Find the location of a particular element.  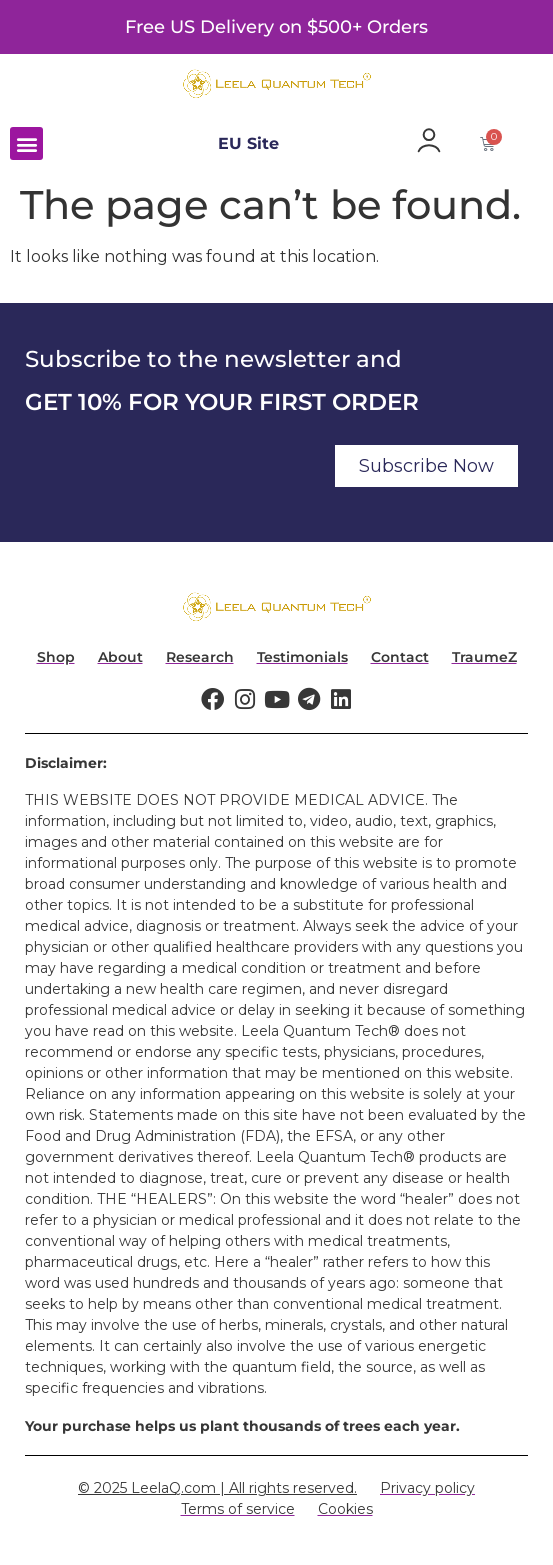

EU Site is located at coordinates (248, 143).